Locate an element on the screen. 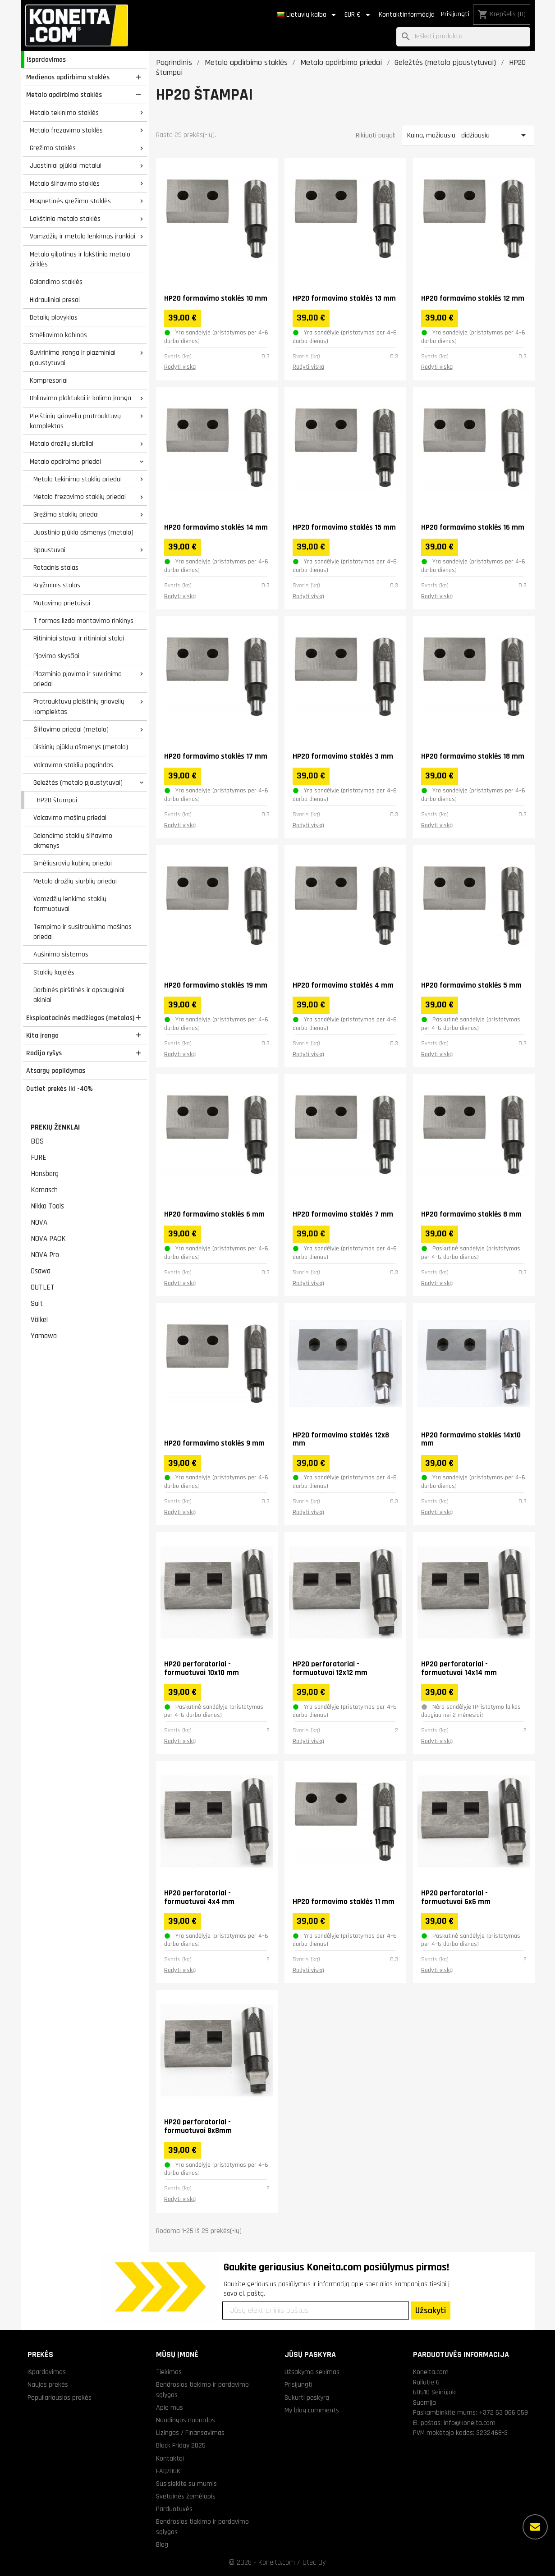 The image size is (555, 2576). Eksploatacinės medžiagos (metalas) is located at coordinates (80, 1017).